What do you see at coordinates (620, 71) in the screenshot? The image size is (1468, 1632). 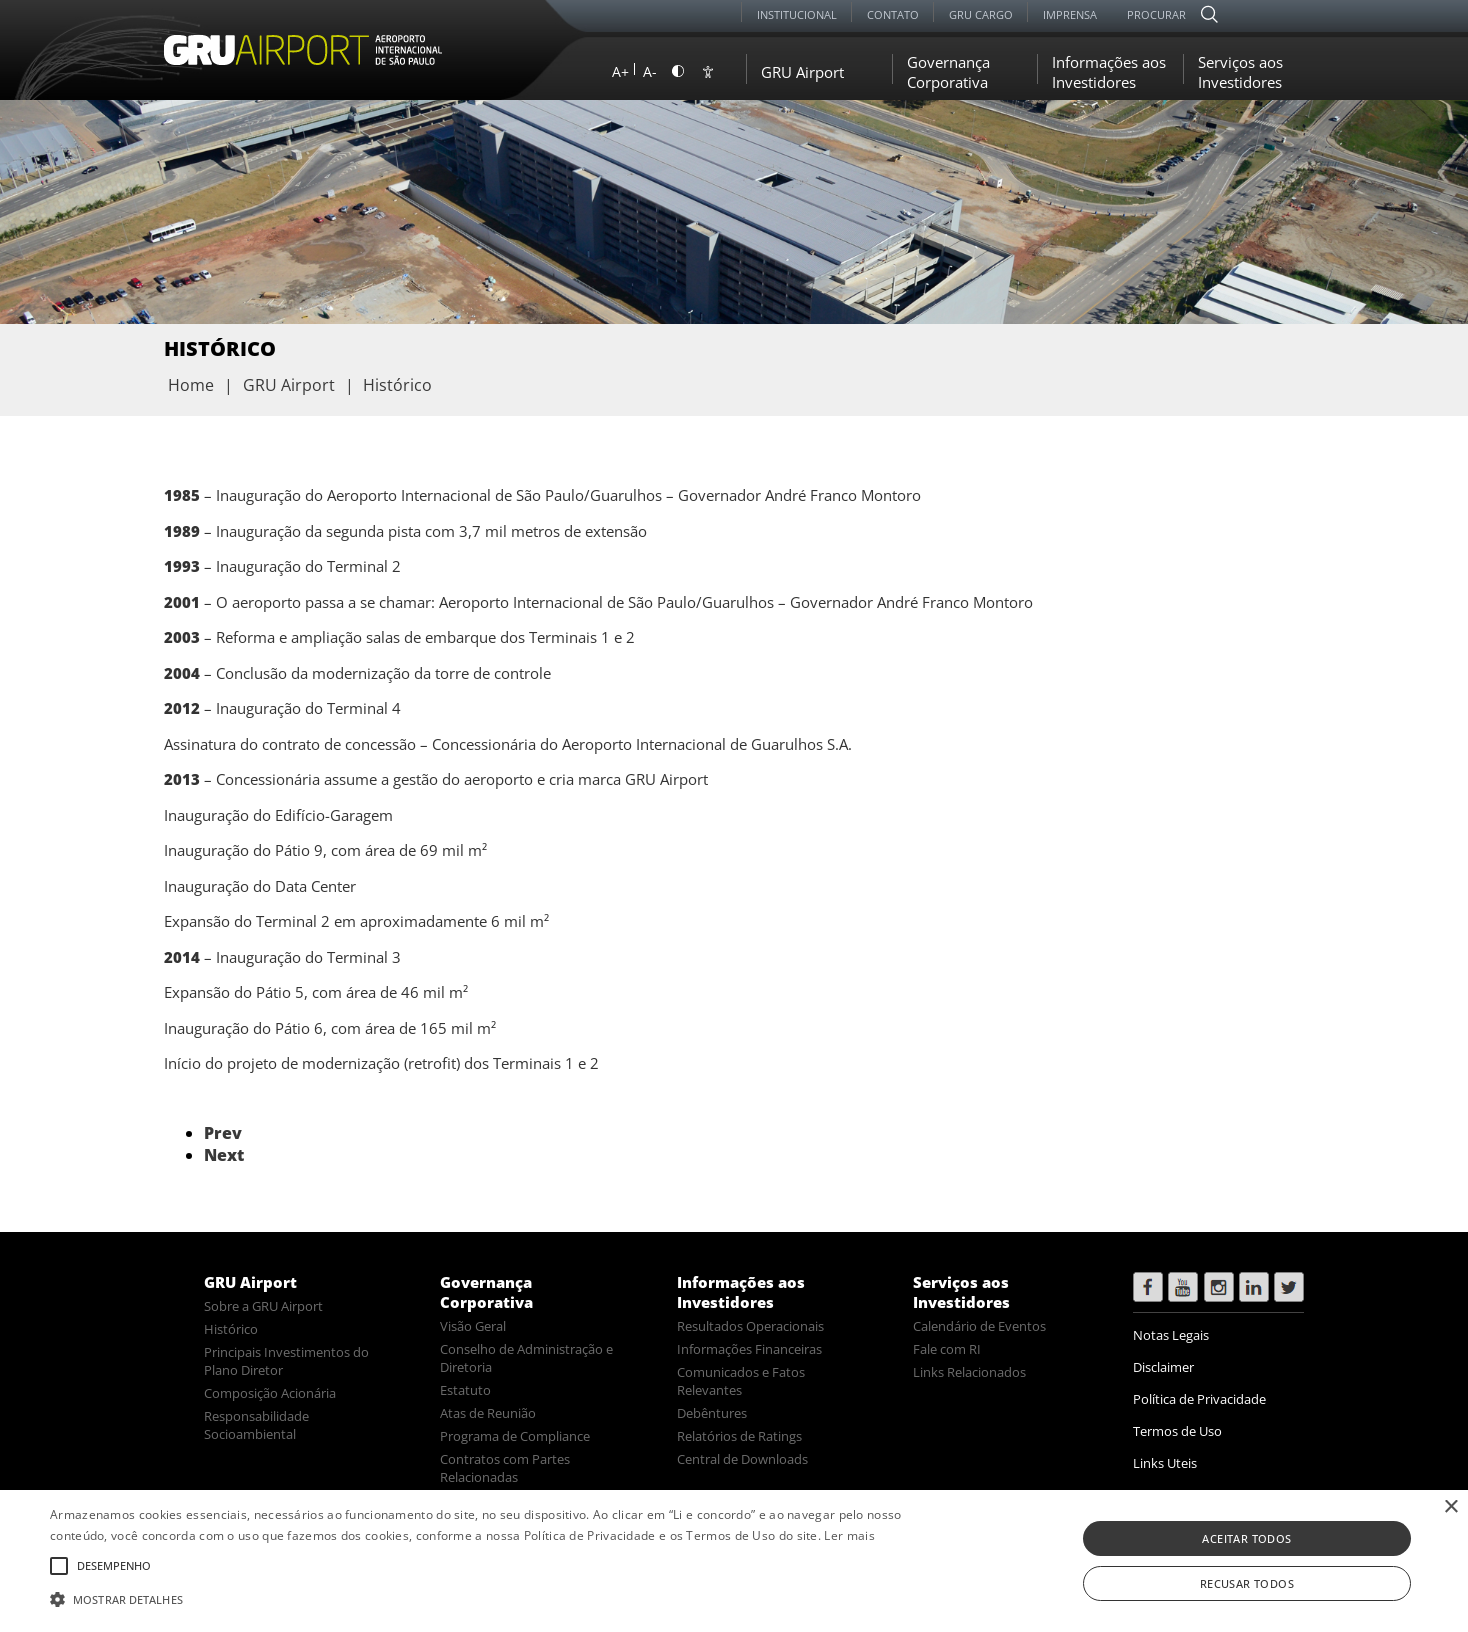 I see `A+` at bounding box center [620, 71].